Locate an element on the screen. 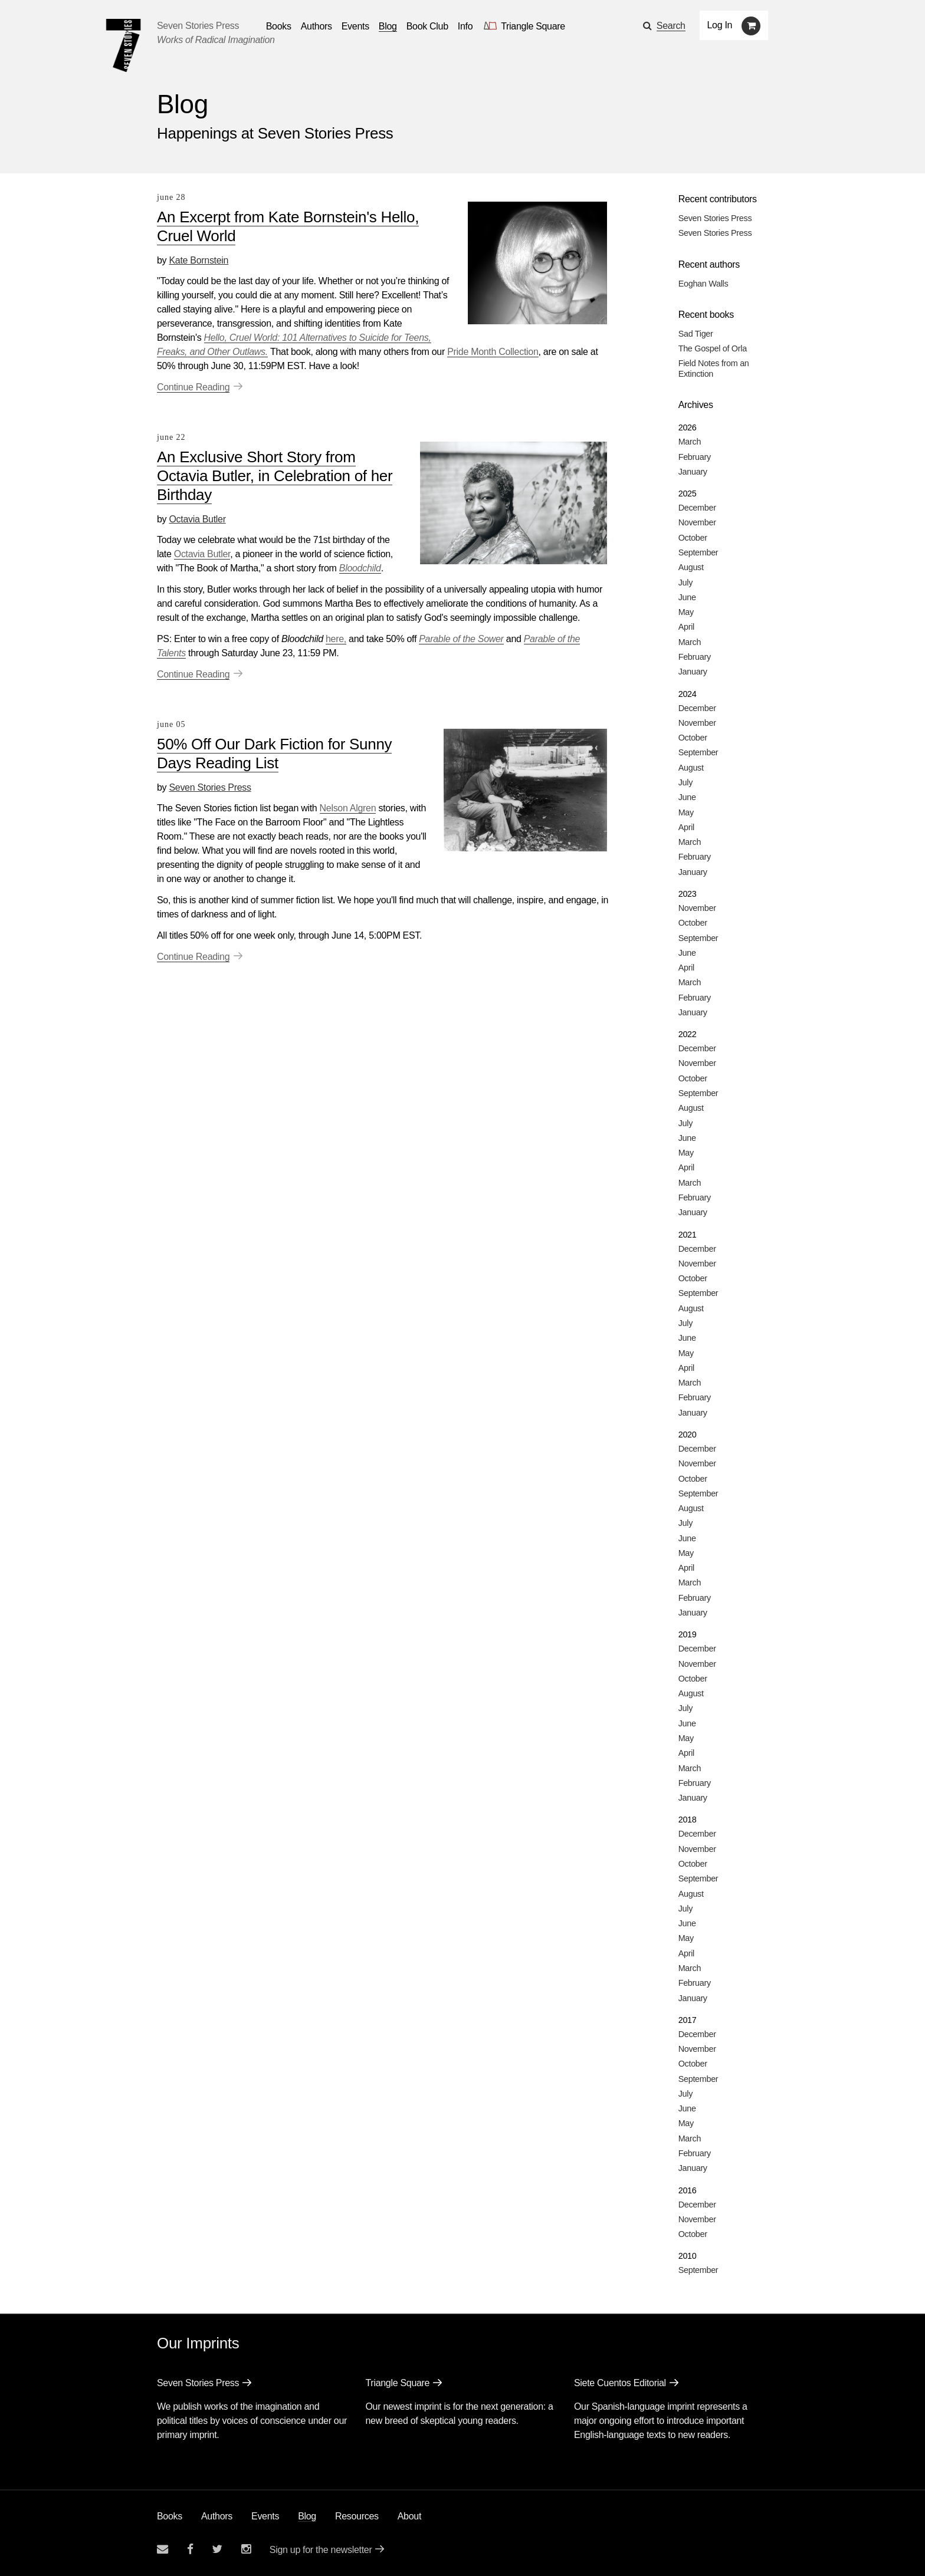 The height and width of the screenshot is (2576, 925). September is located at coordinates (698, 552).